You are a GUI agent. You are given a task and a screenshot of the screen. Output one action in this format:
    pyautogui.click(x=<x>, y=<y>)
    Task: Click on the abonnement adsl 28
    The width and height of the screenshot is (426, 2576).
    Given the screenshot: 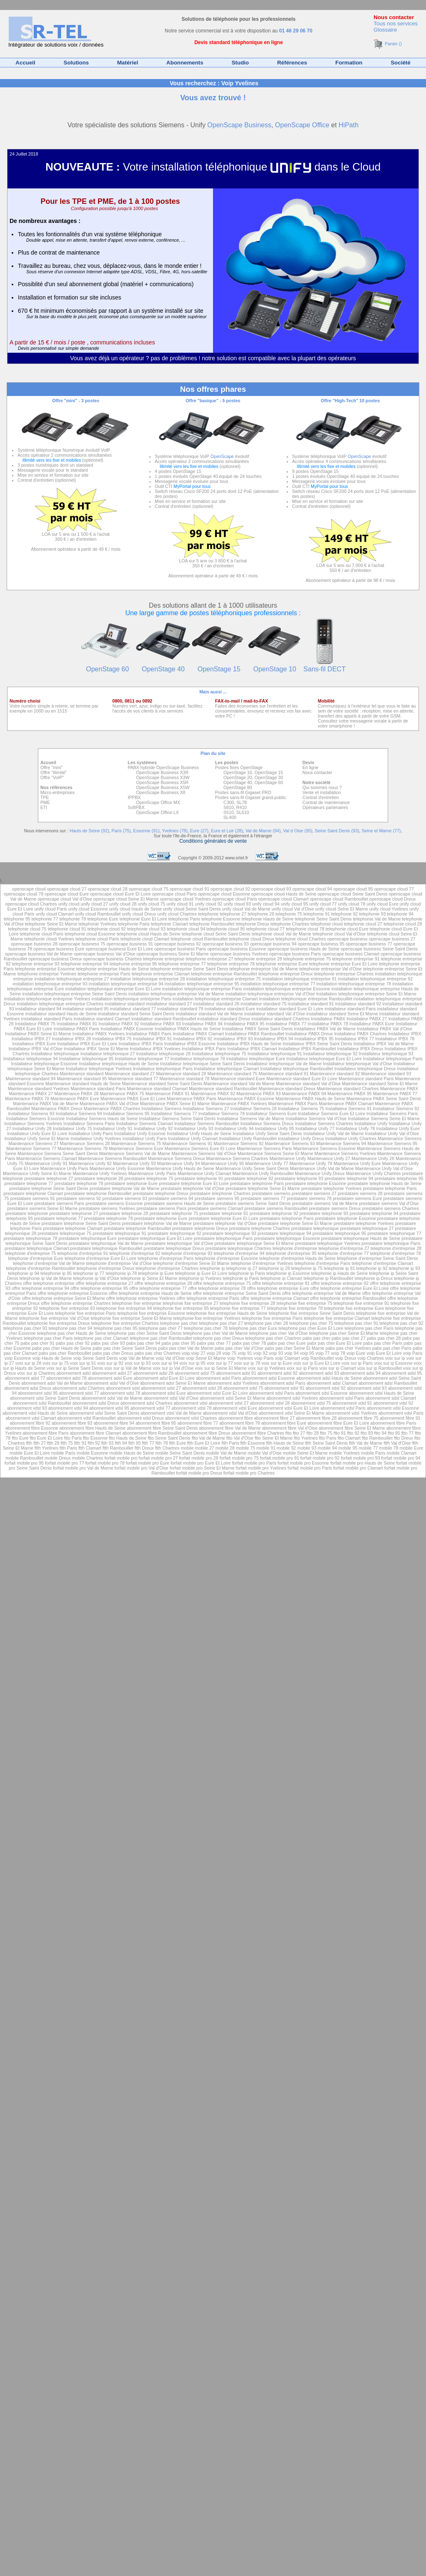 What is the action you would take?
    pyautogui.click(x=153, y=1373)
    